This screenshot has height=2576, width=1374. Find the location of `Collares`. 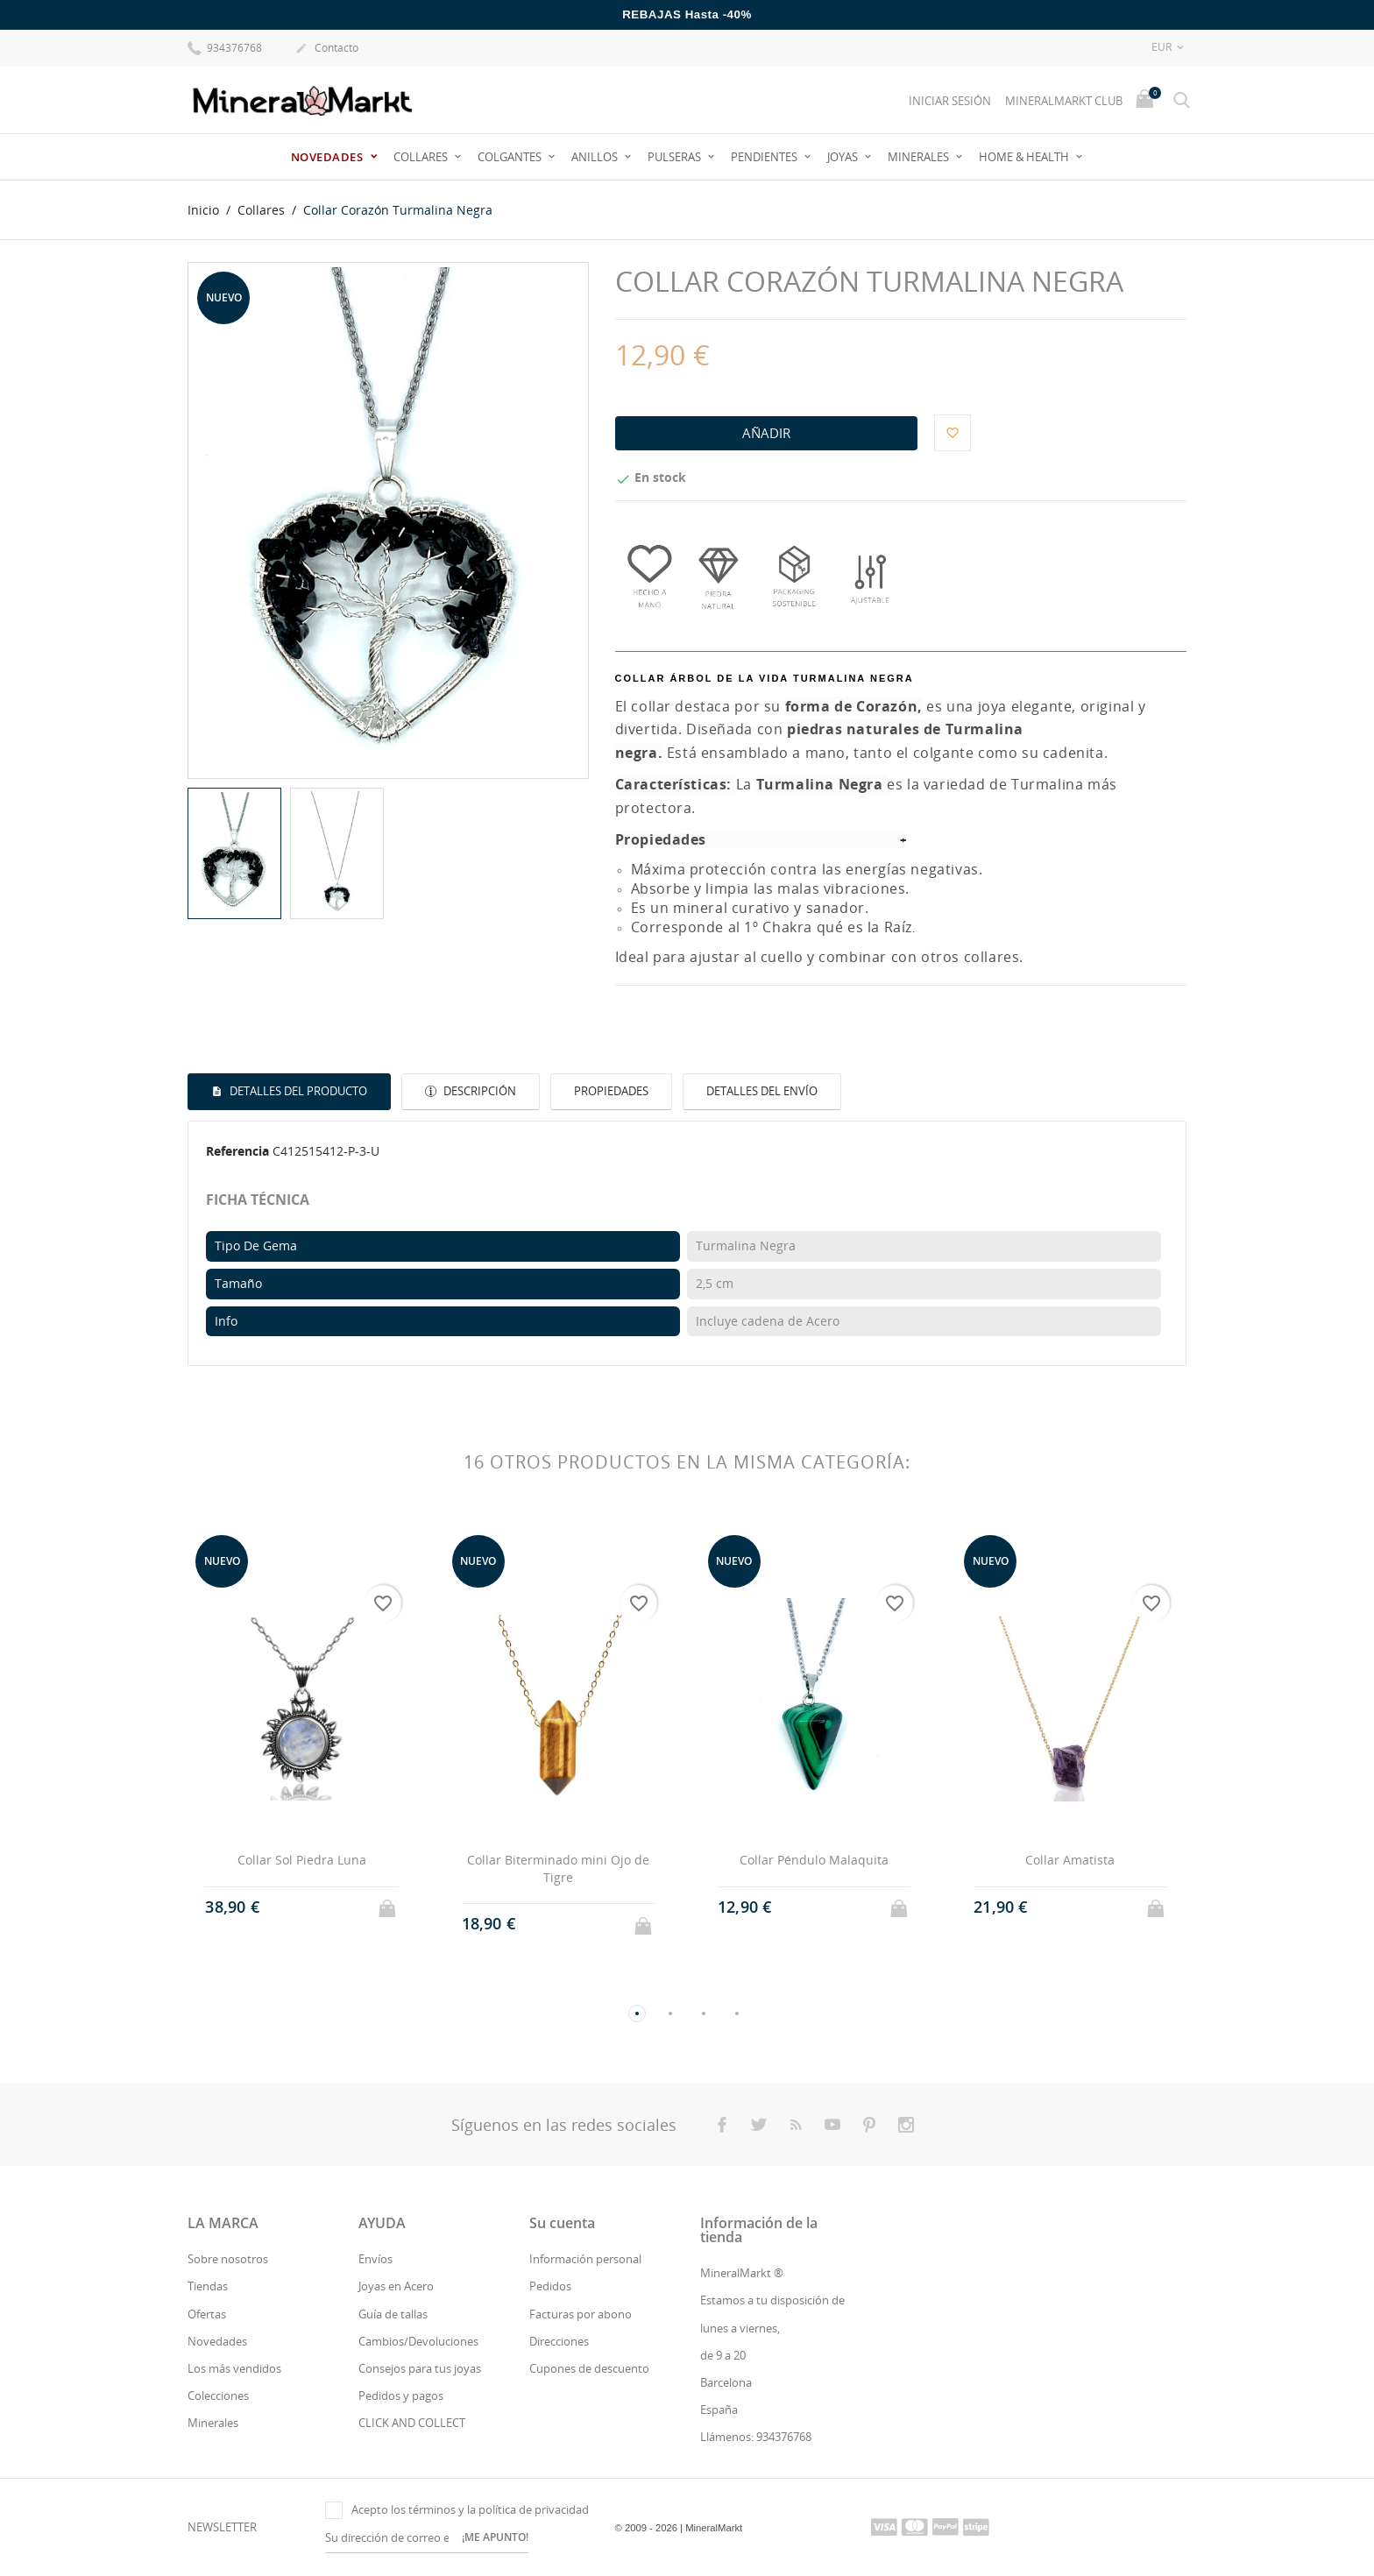

Collares is located at coordinates (421, 157).